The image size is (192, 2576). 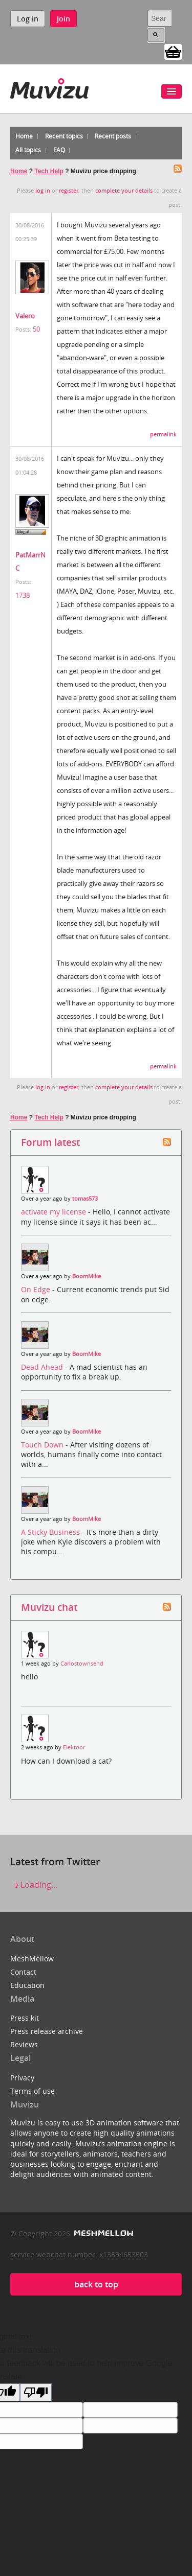 I want to click on Reviews, so click(x=24, y=2044).